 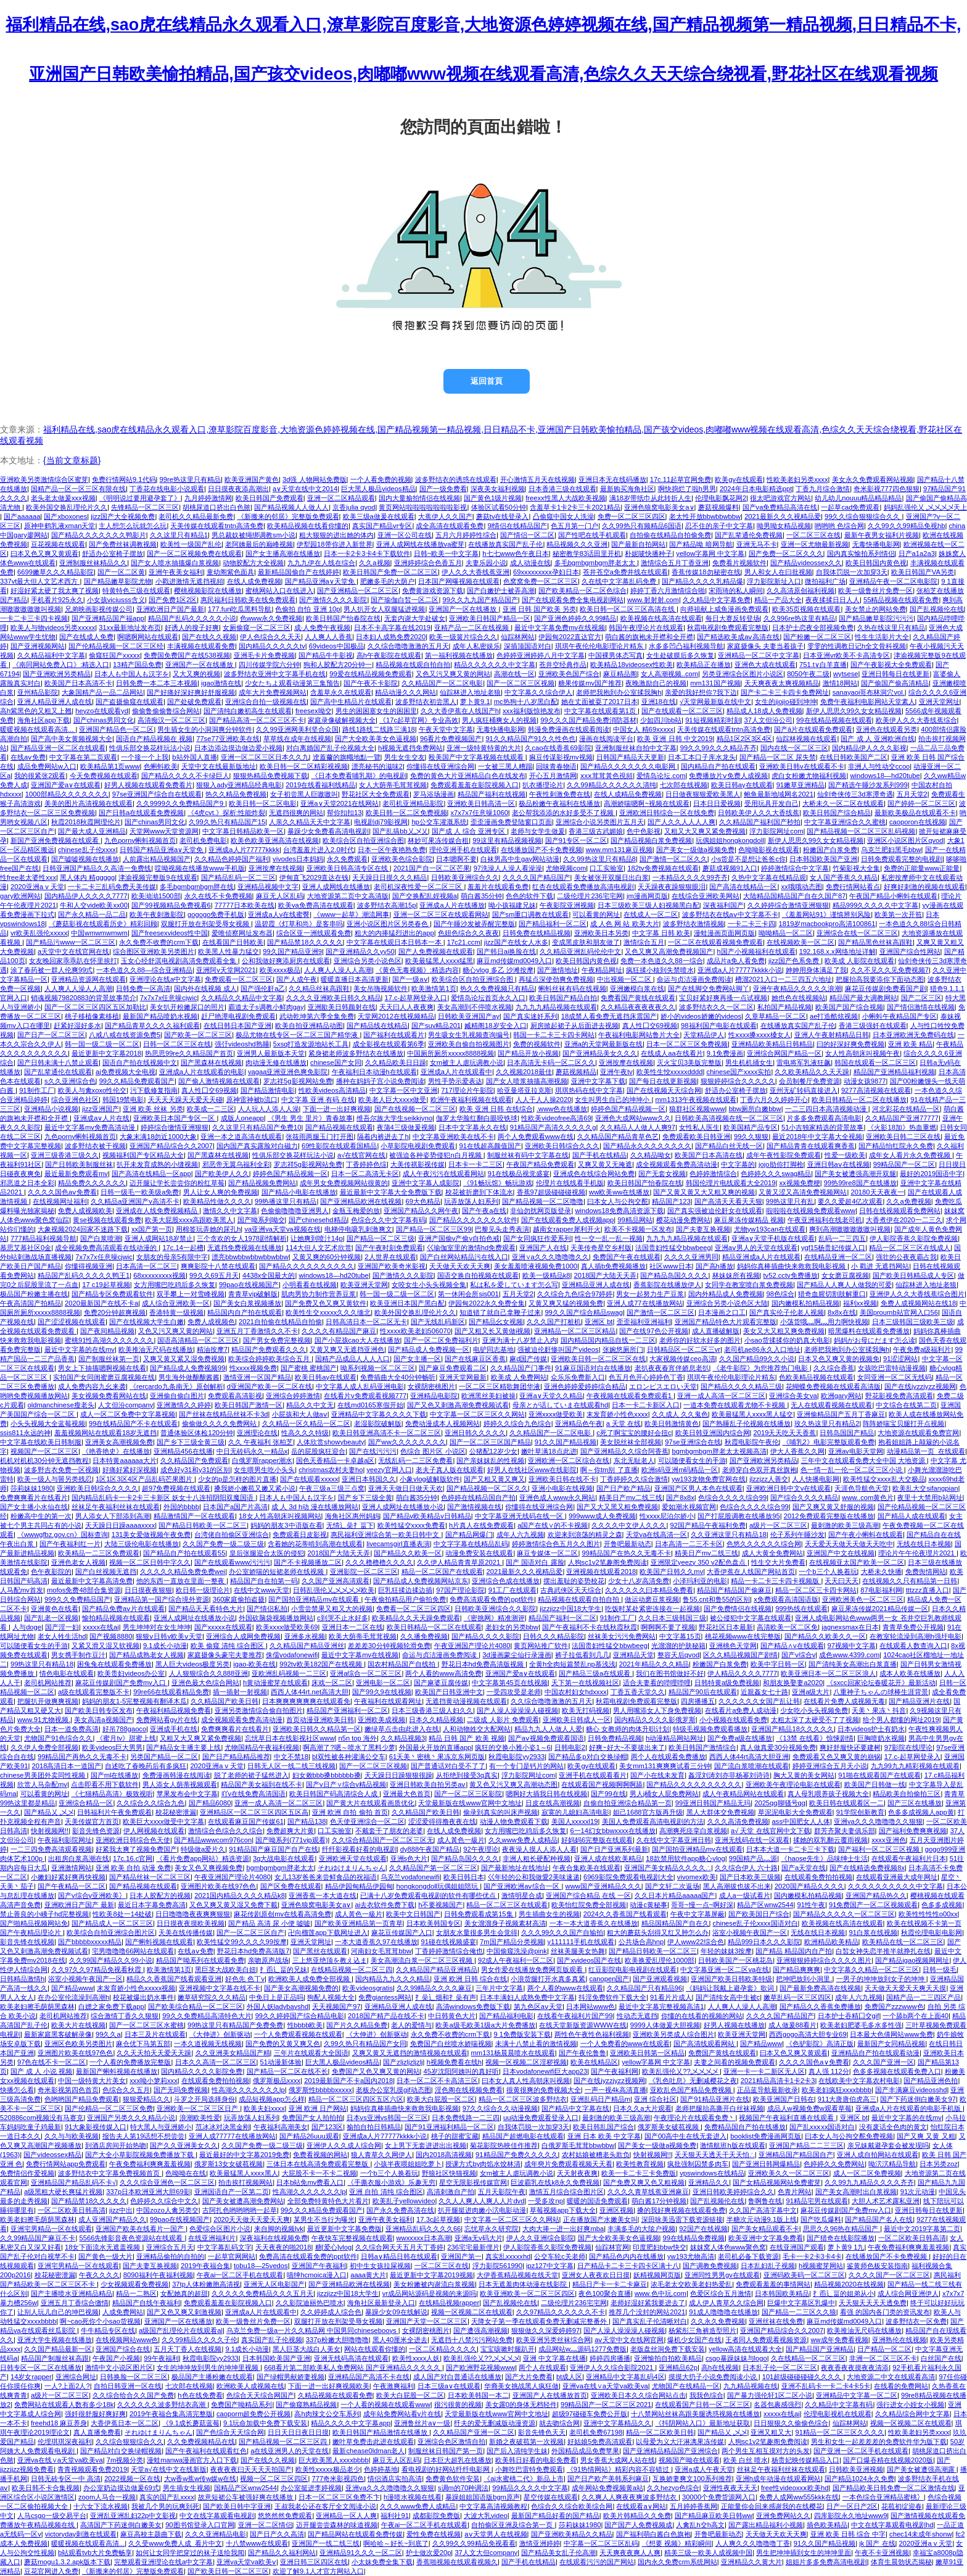 I want to click on 天堂精品伊人, so click(x=703, y=1034).